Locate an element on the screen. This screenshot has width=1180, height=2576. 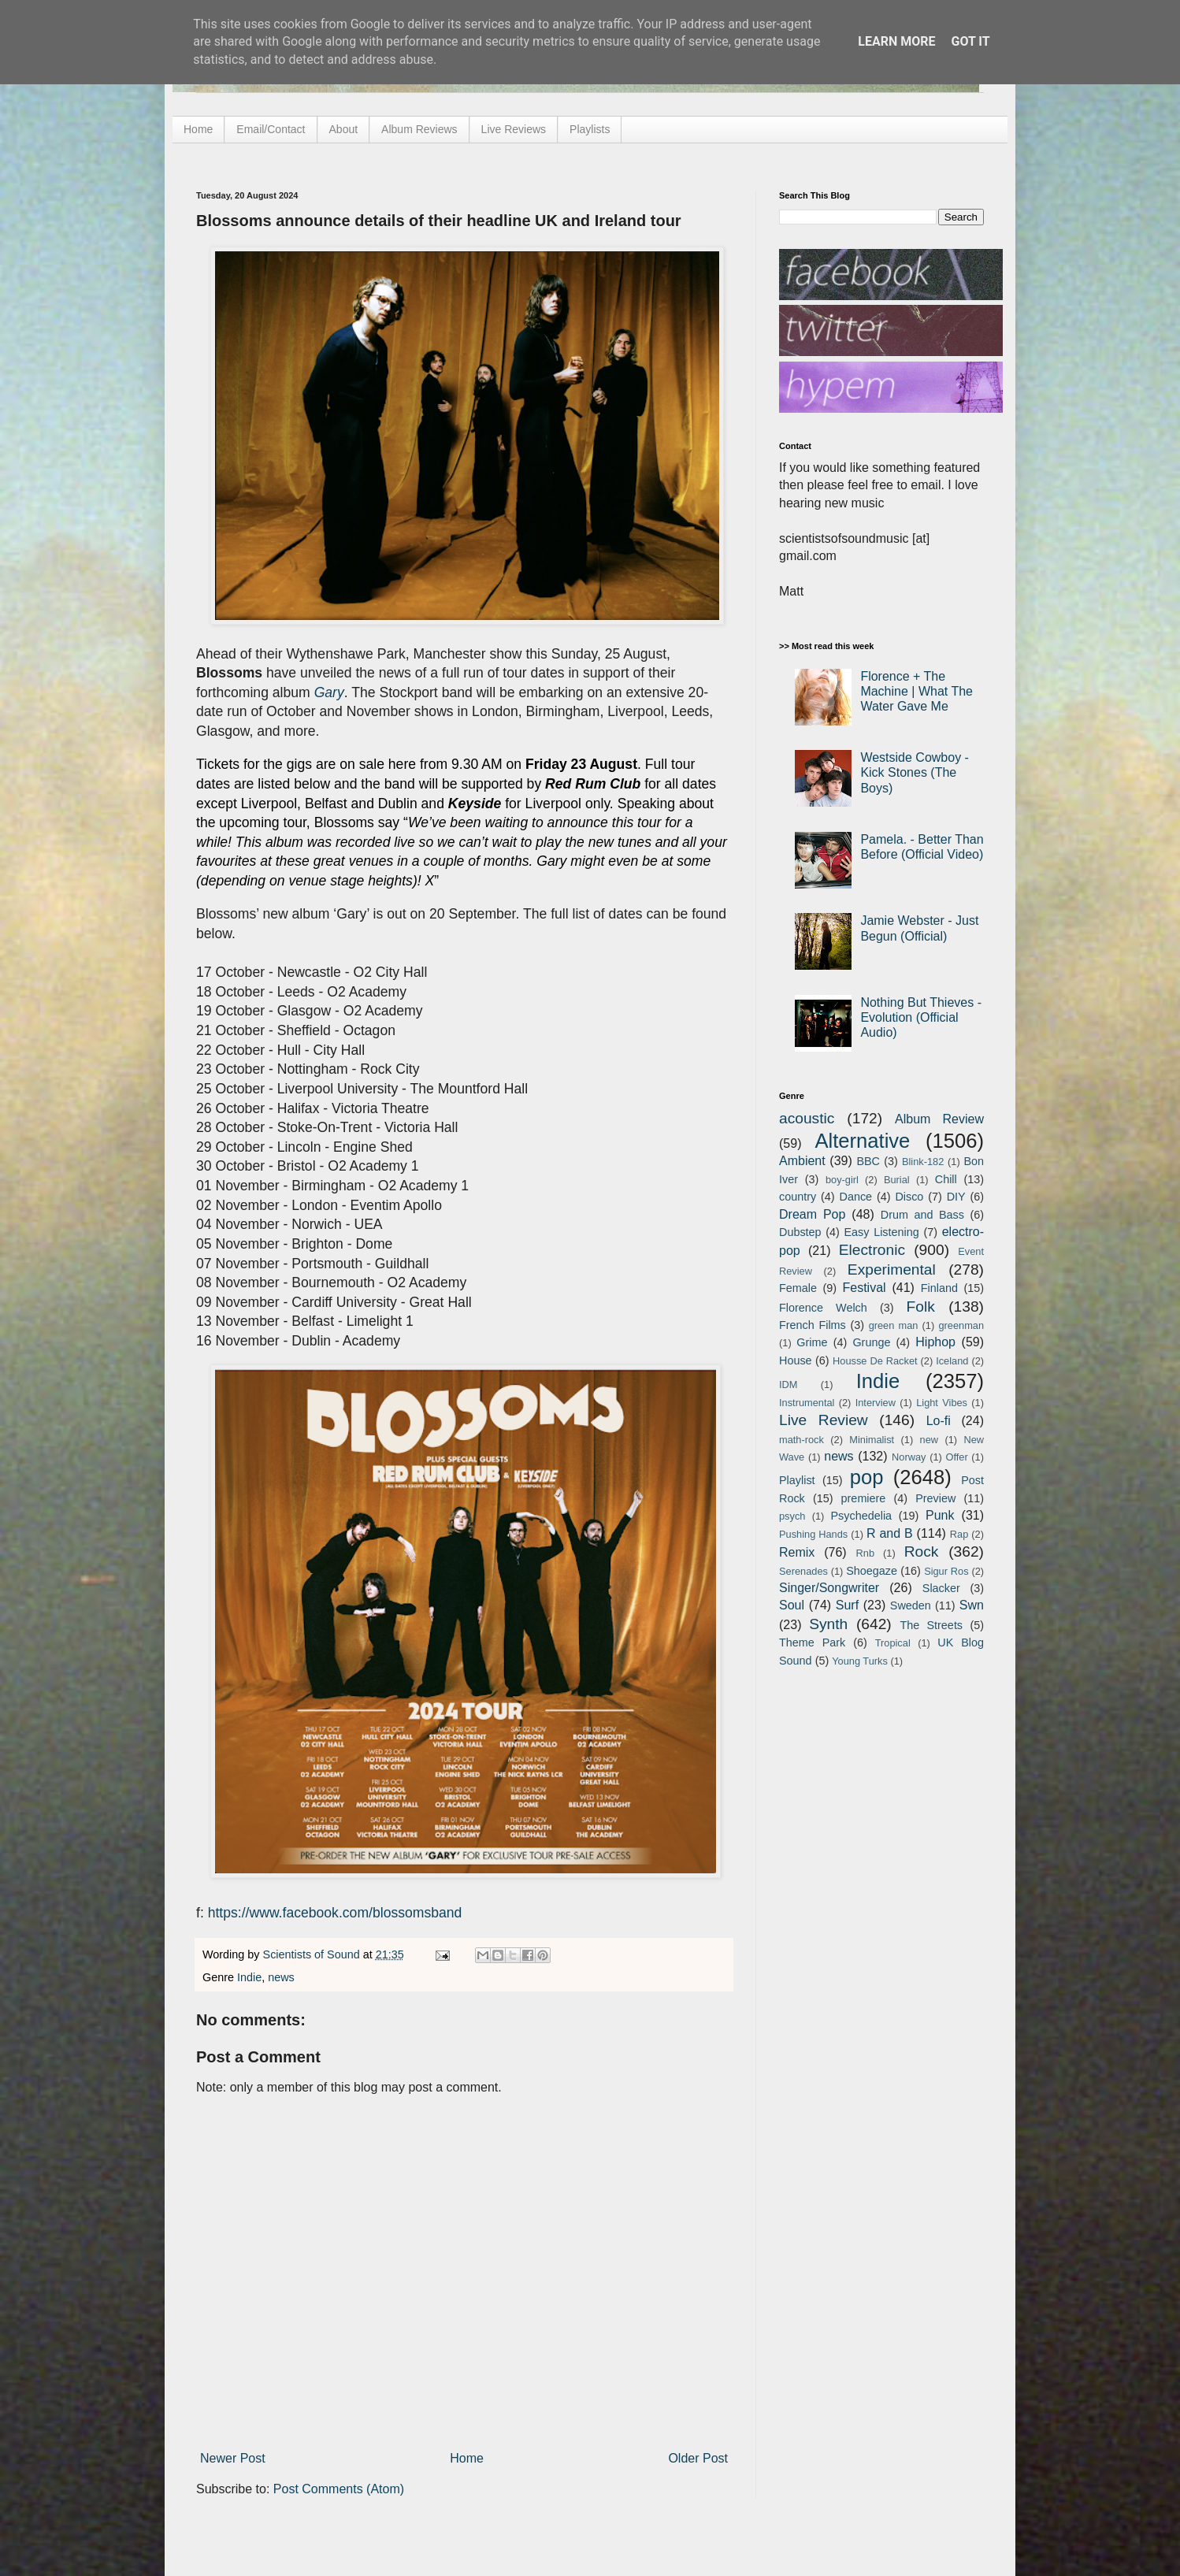
Tropical is located at coordinates (893, 1643).